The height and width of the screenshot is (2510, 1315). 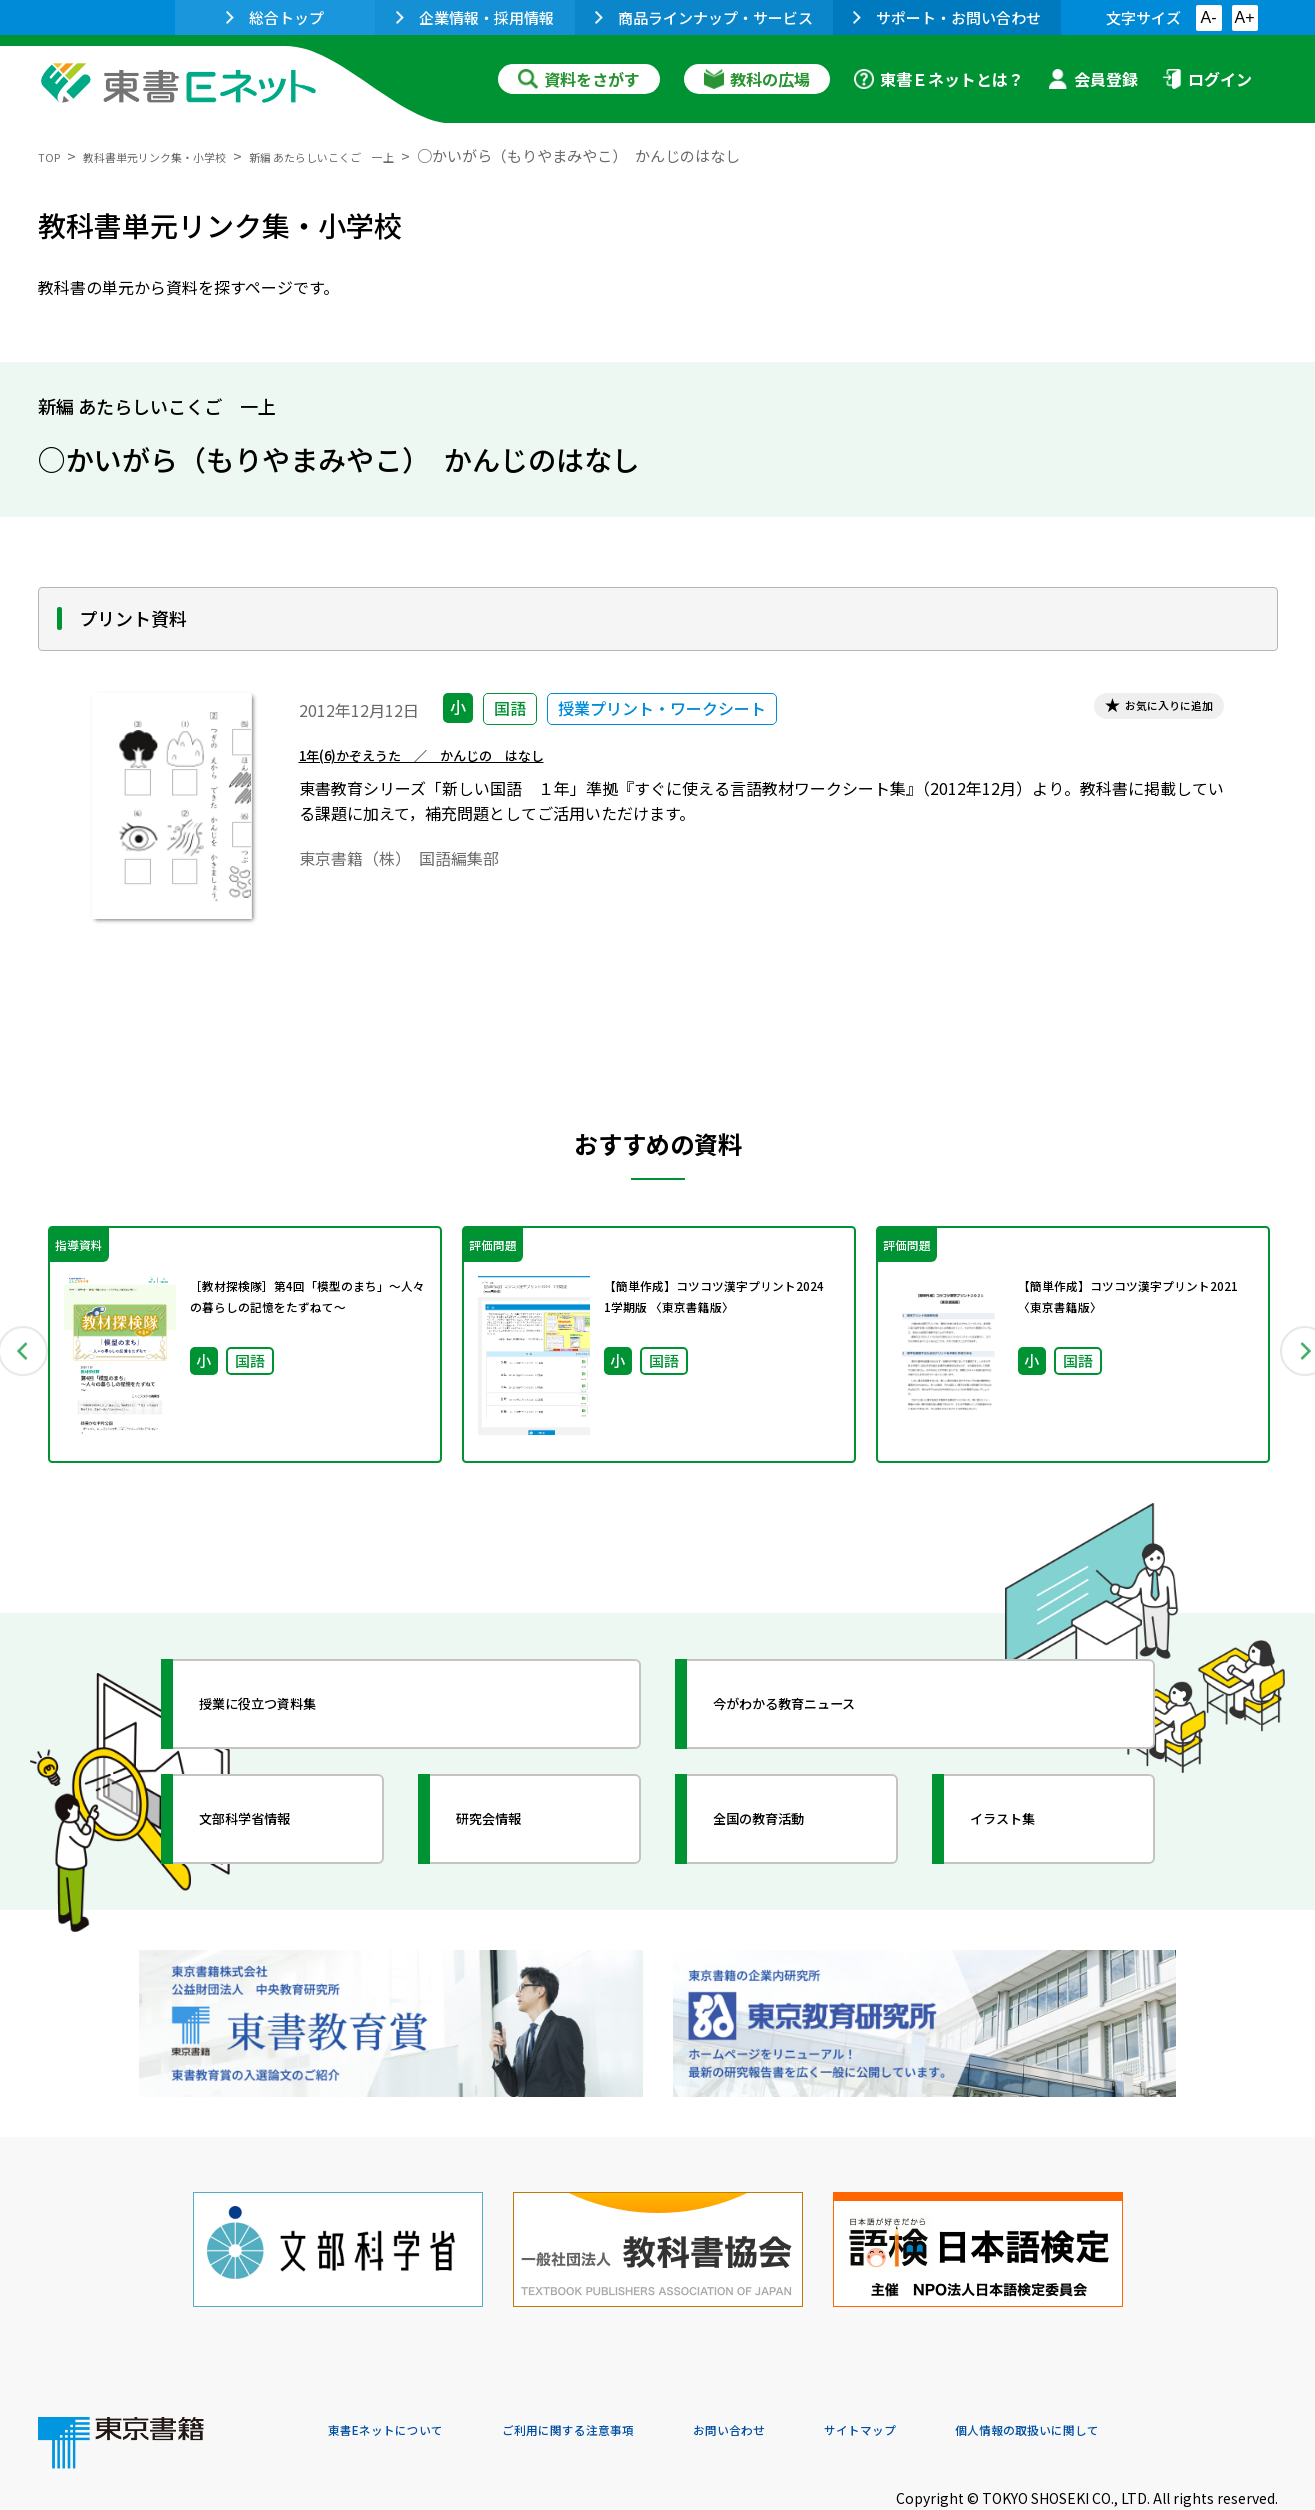 I want to click on イラスト集, so click(x=1029, y=1819).